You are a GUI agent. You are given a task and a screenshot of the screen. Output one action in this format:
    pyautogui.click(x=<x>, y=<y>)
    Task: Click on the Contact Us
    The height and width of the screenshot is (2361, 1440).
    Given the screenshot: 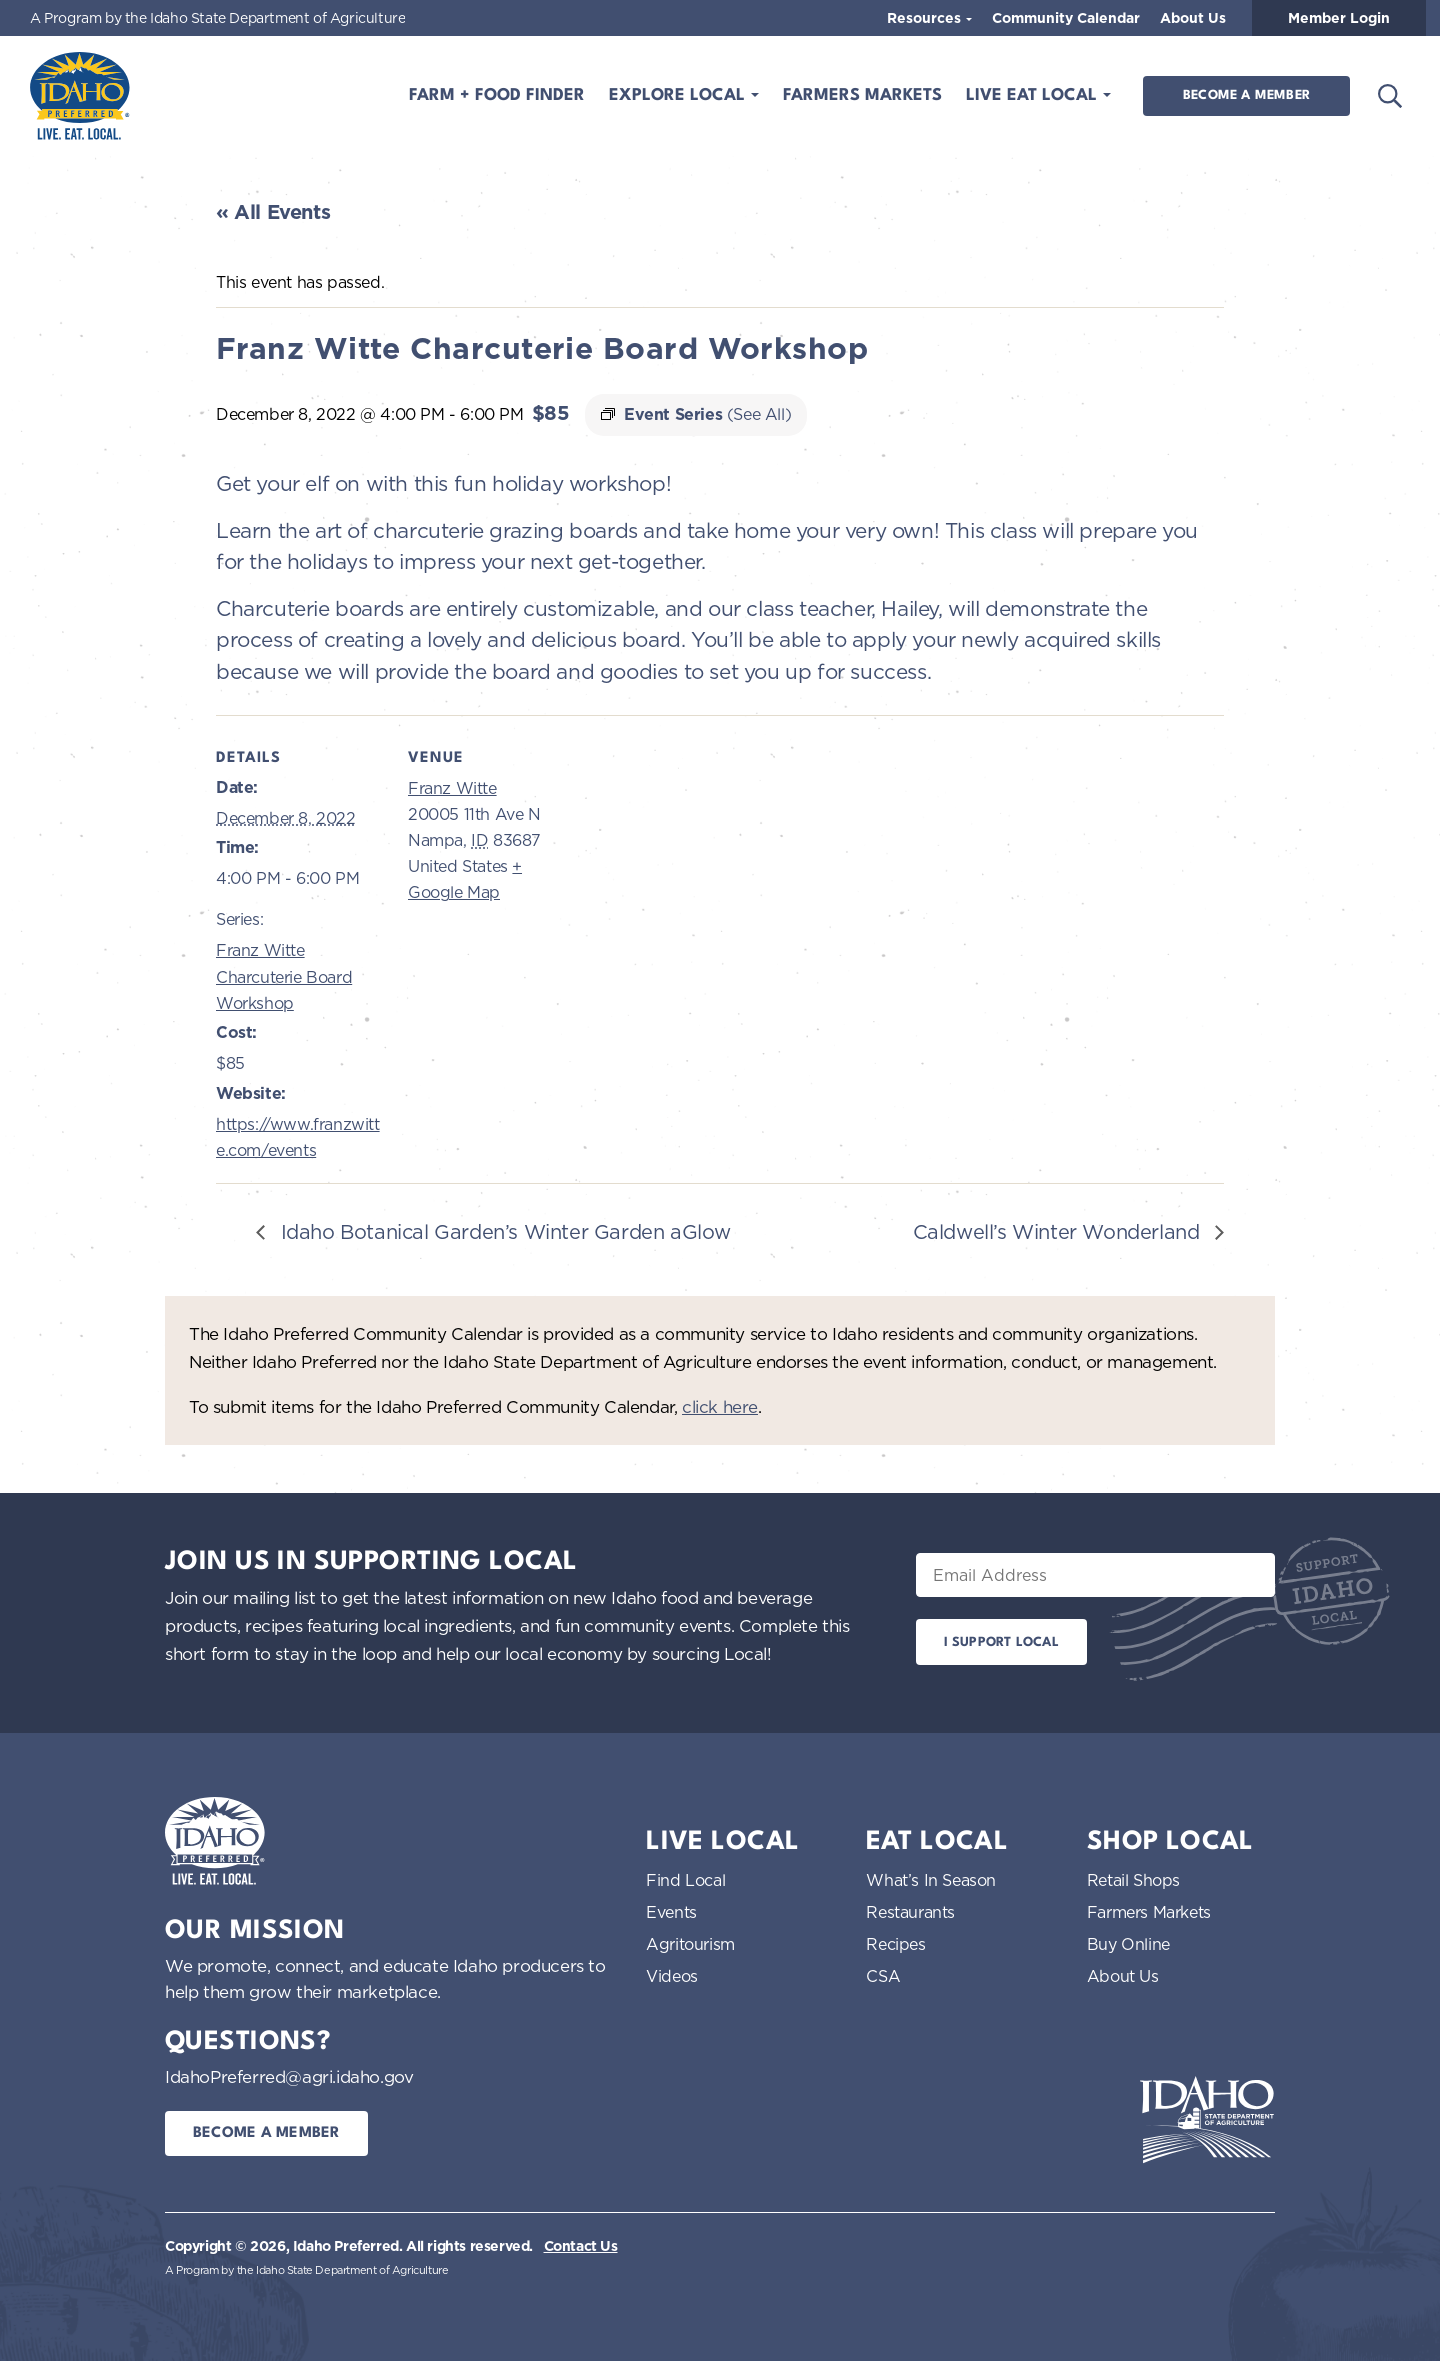 What is the action you would take?
    pyautogui.click(x=581, y=2246)
    